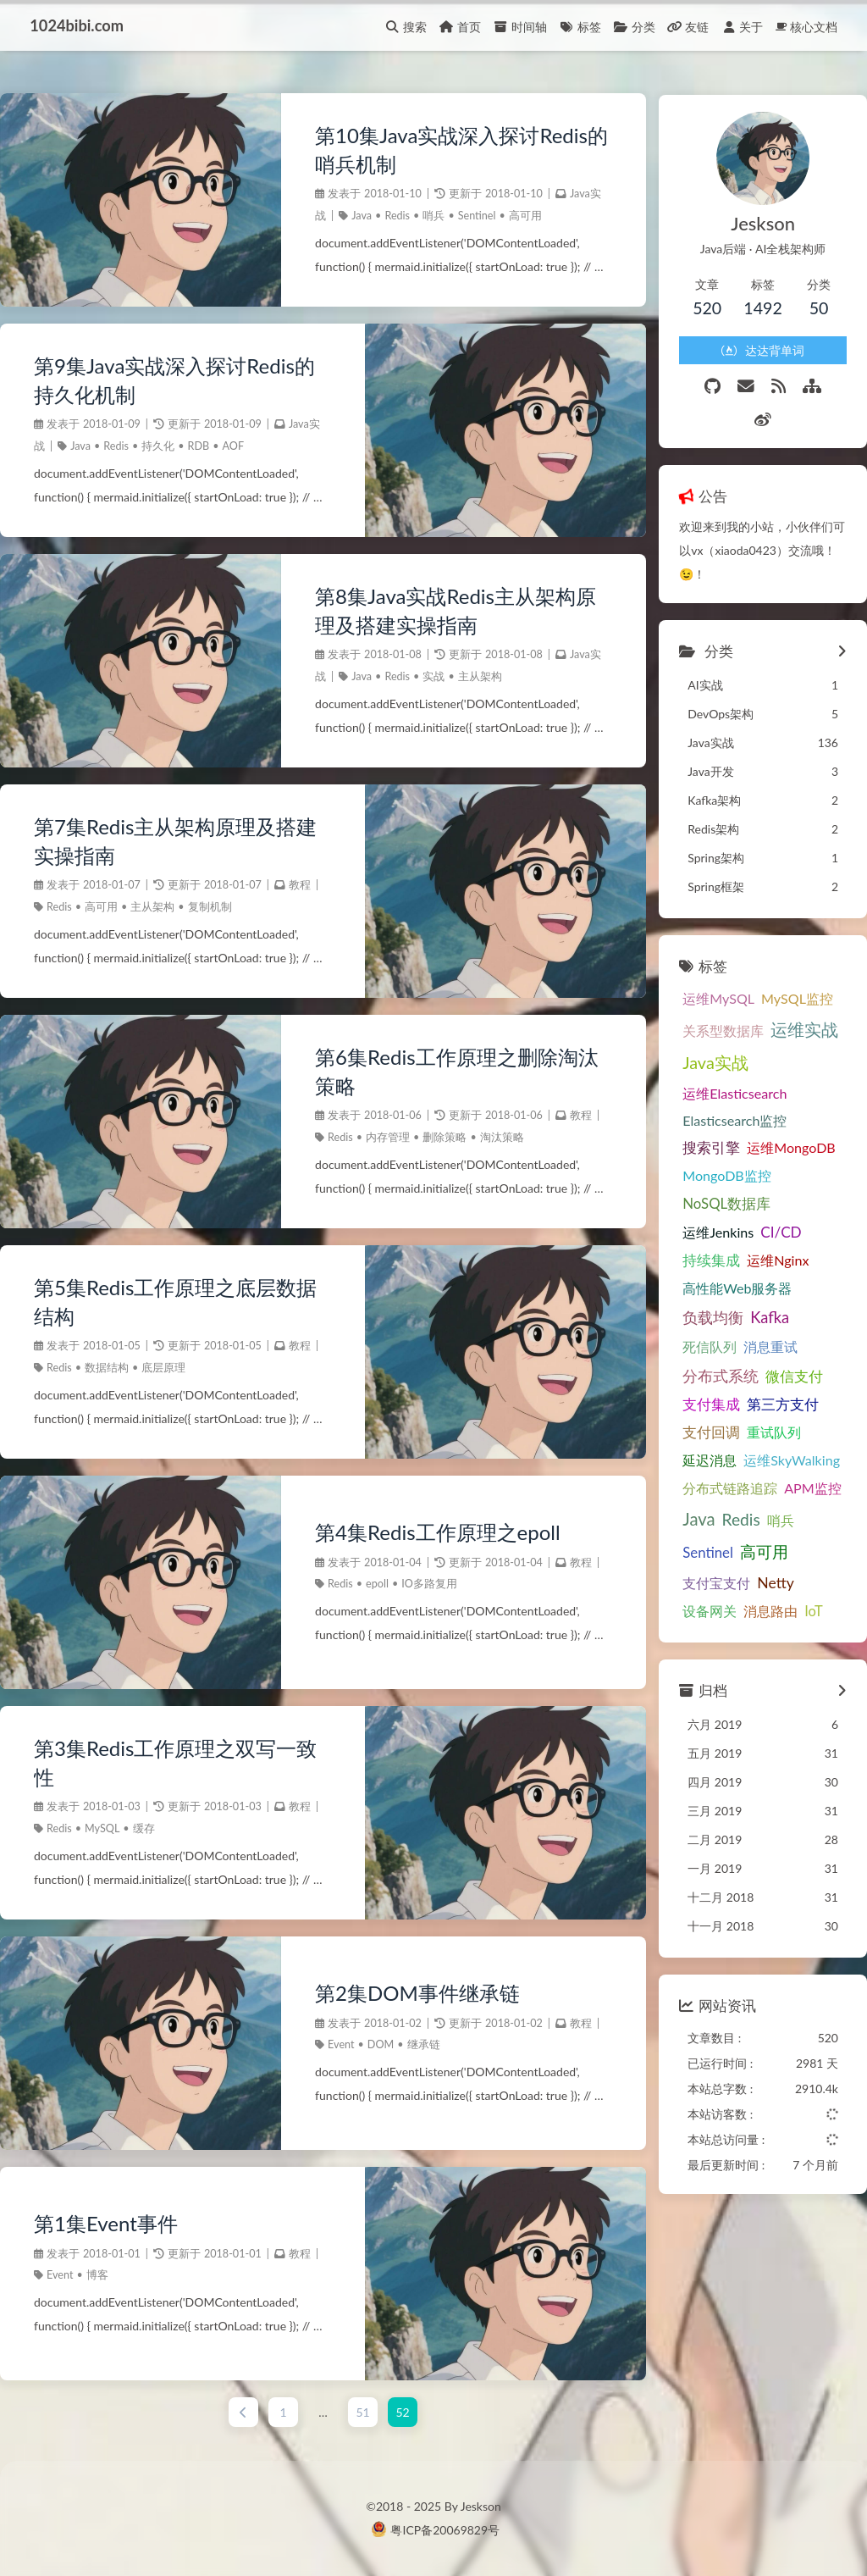  Describe the element at coordinates (163, 1367) in the screenshot. I see `底层原理` at that location.